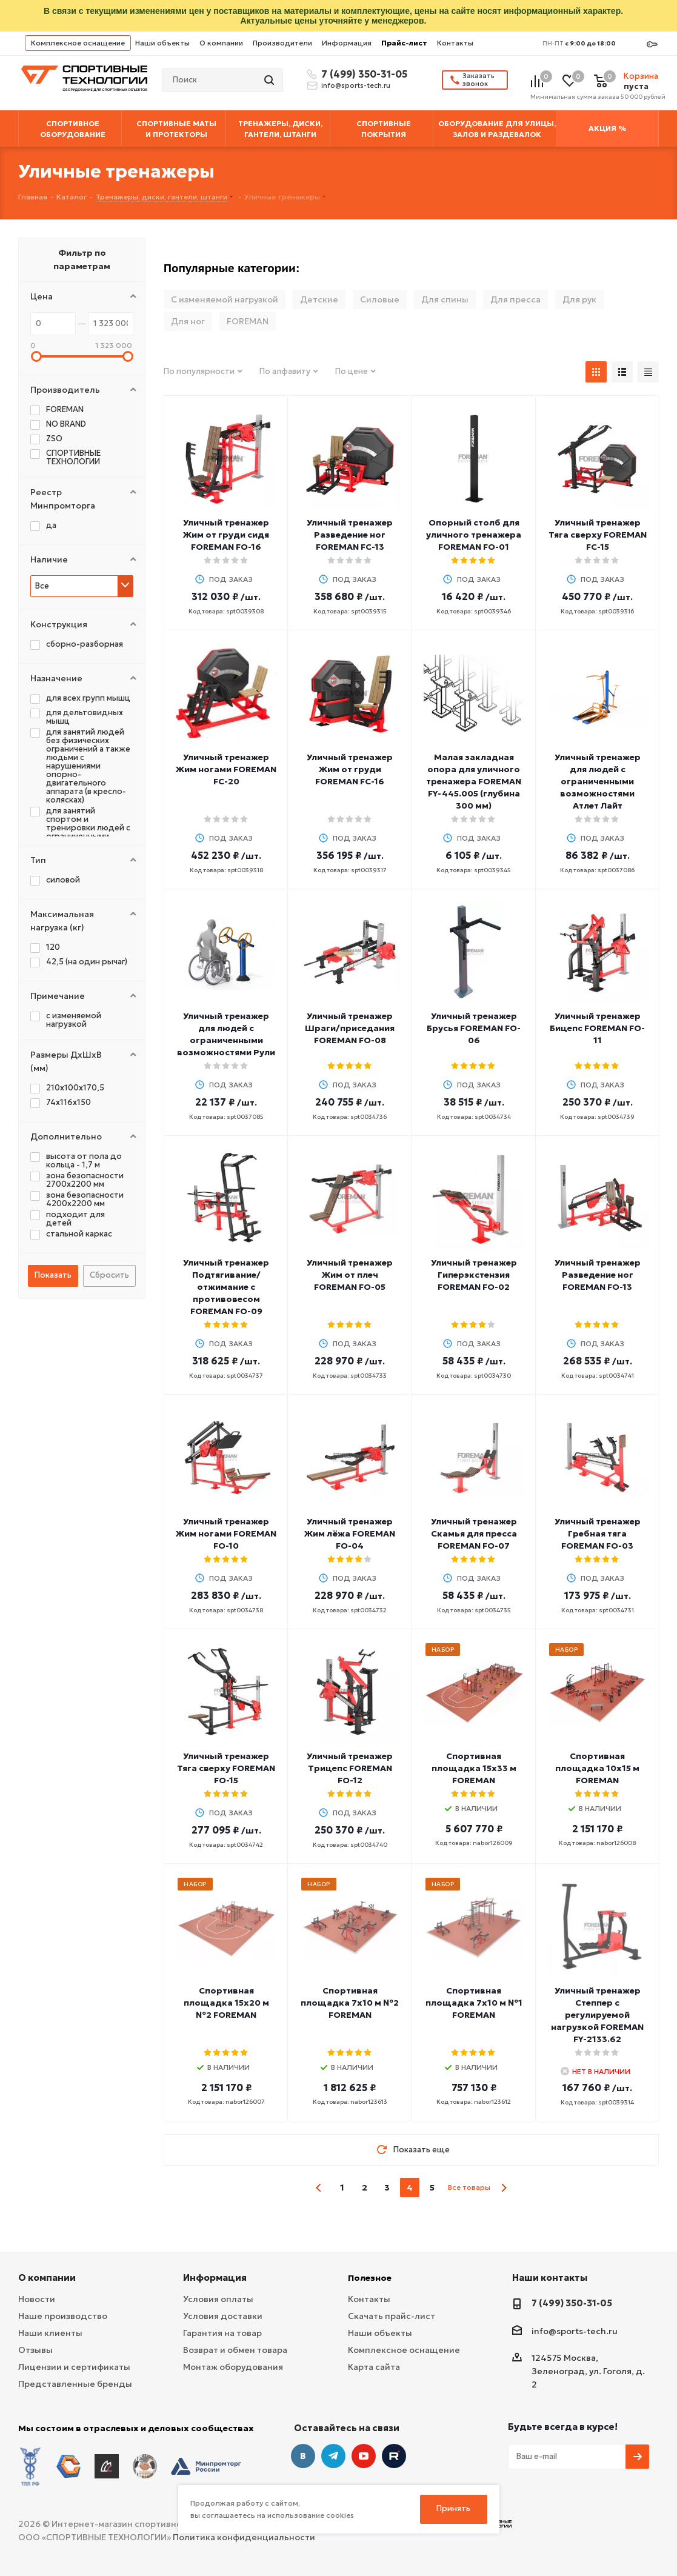  Describe the element at coordinates (244, 2534) in the screenshot. I see `Политика конфиденциальности` at that location.